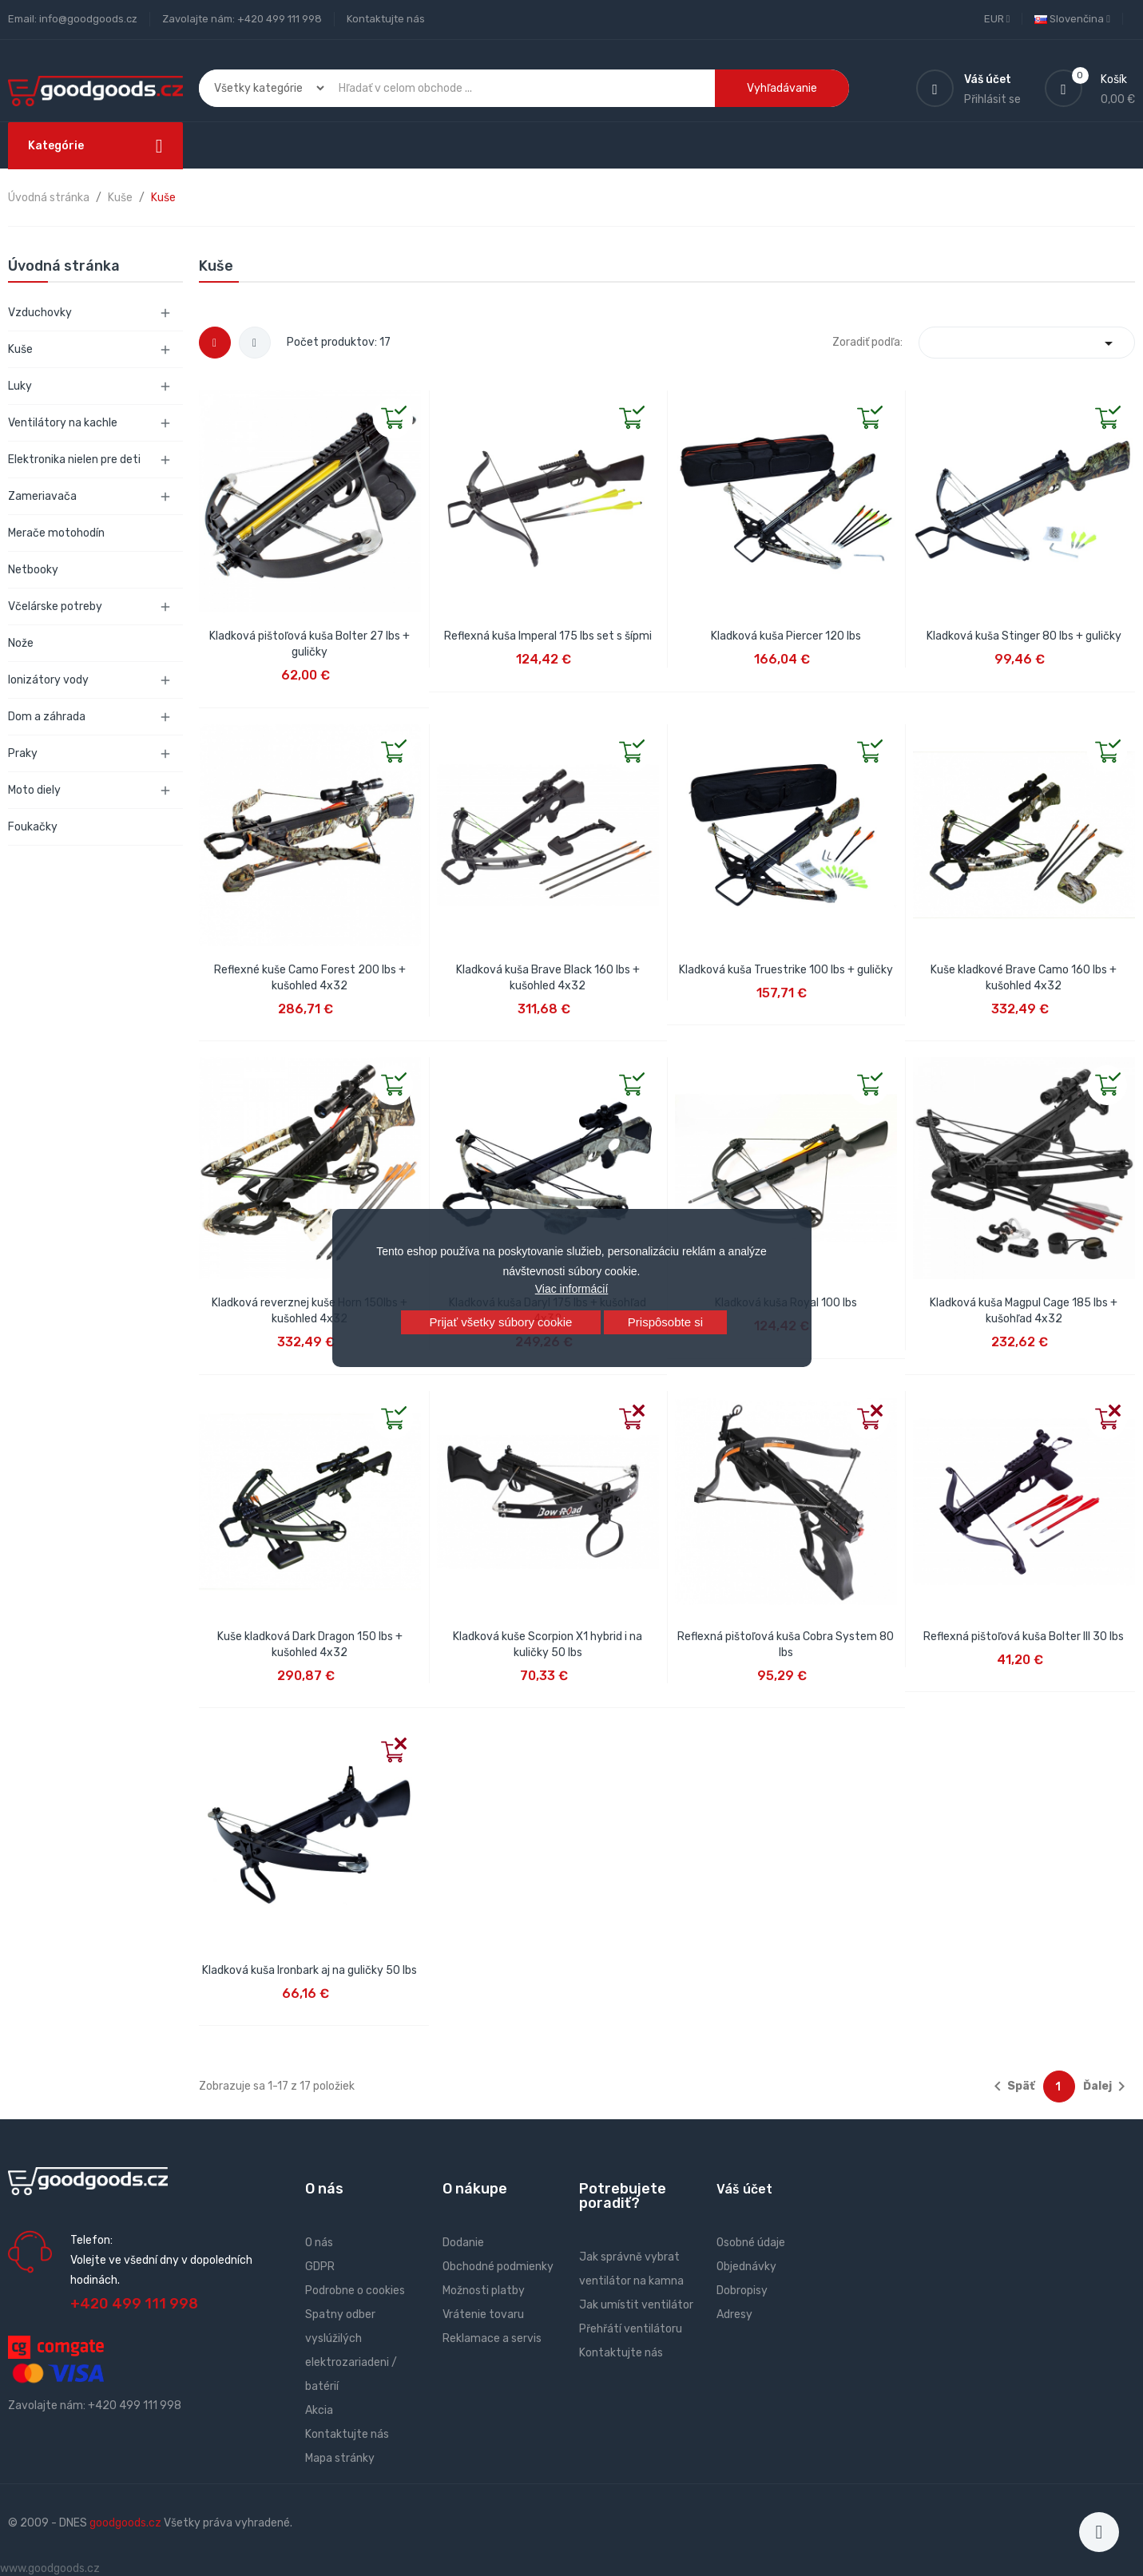 The width and height of the screenshot is (1143, 2576). I want to click on Obchodné podmienky, so click(498, 2266).